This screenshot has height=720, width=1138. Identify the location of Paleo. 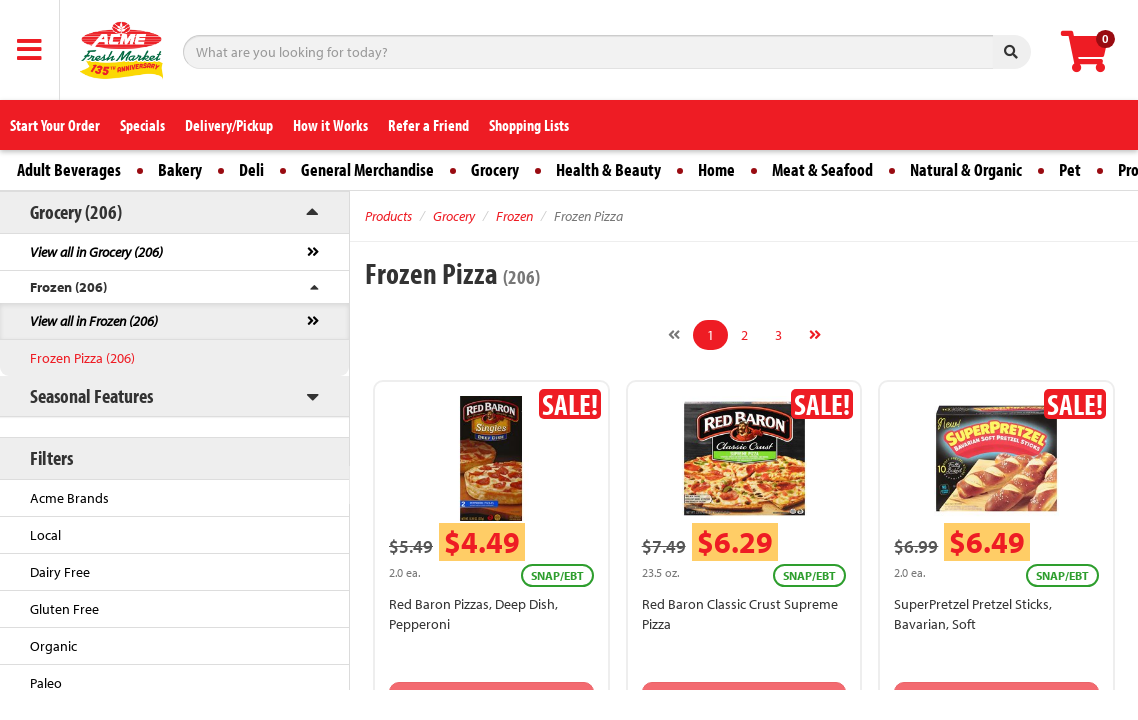
(46, 683).